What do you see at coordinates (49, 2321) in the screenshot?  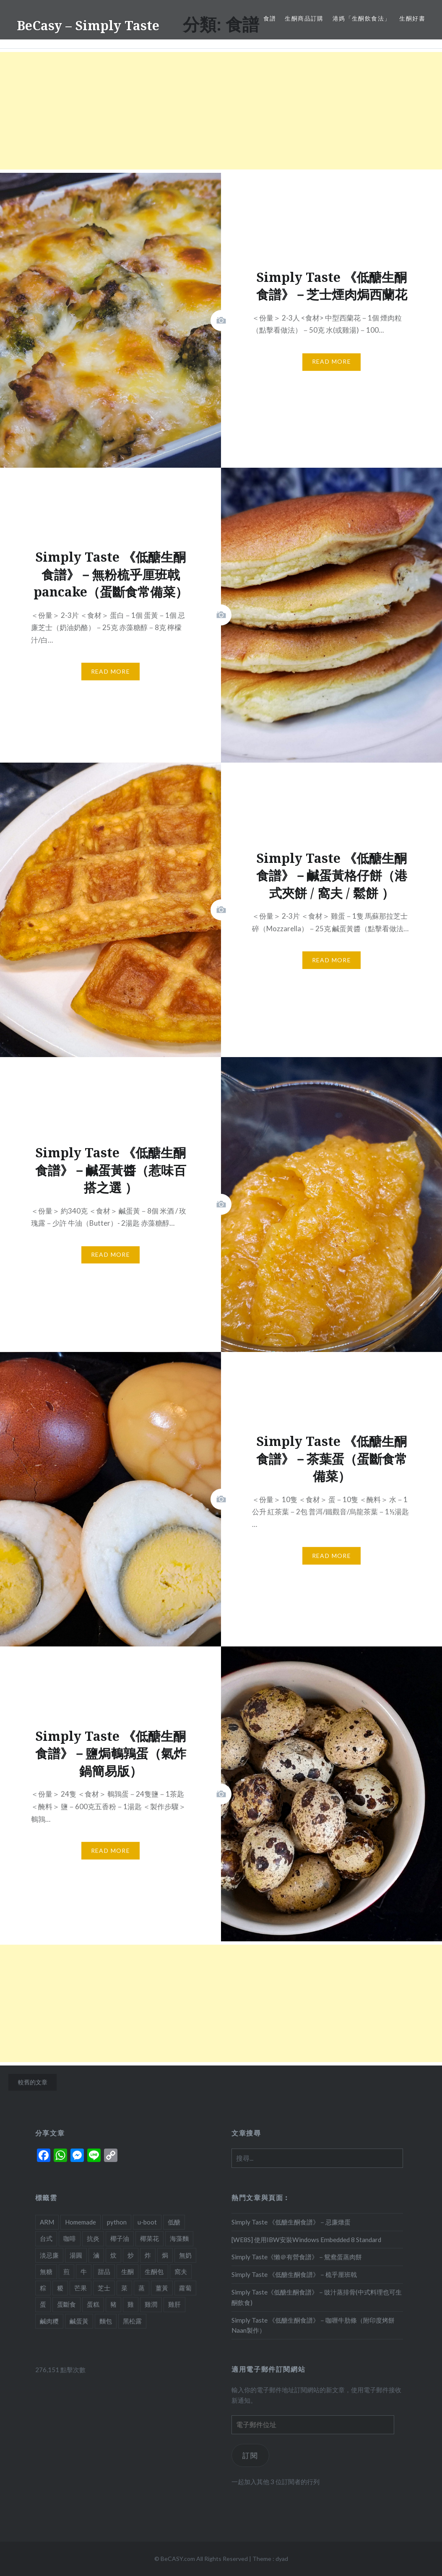 I see `鹹肉糭 [鹹肉糭 (1 個項目)]` at bounding box center [49, 2321].